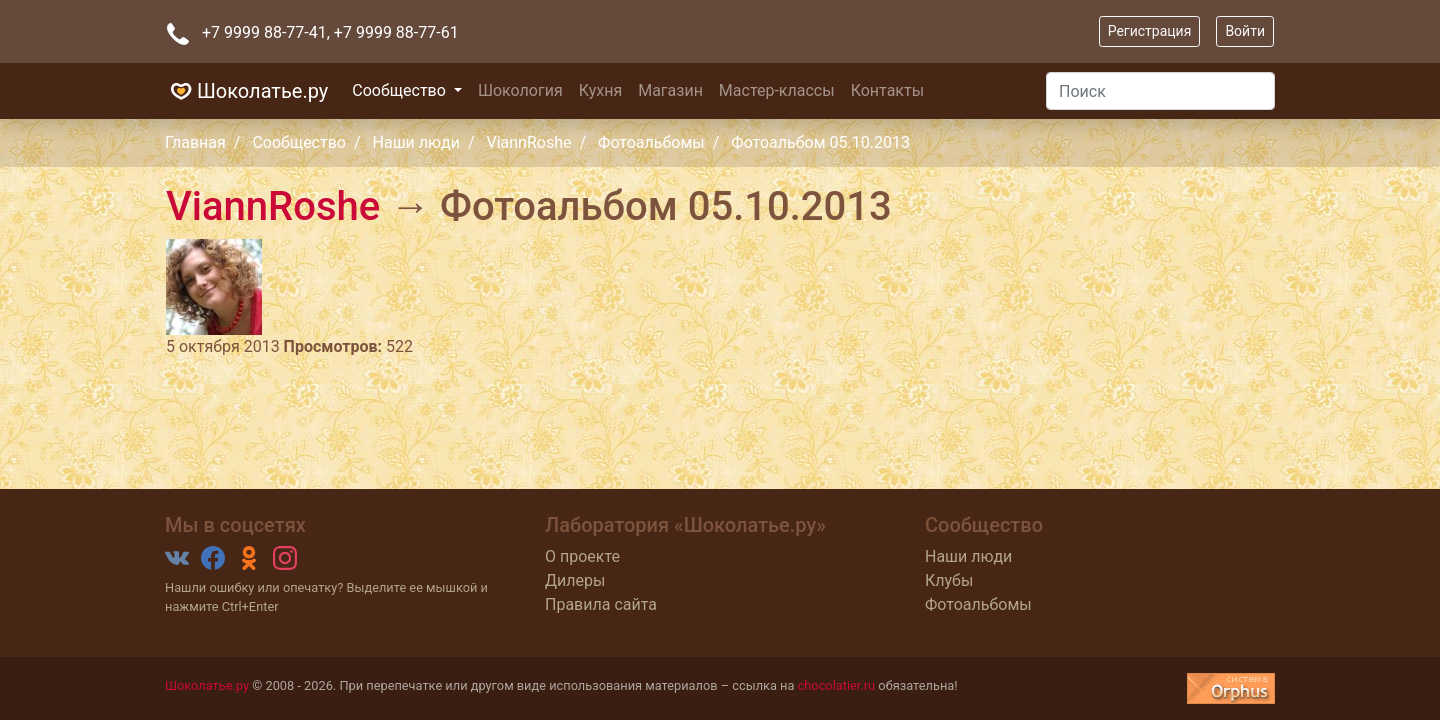  What do you see at coordinates (246, 91) in the screenshot?
I see `Шоколатье.ру` at bounding box center [246, 91].